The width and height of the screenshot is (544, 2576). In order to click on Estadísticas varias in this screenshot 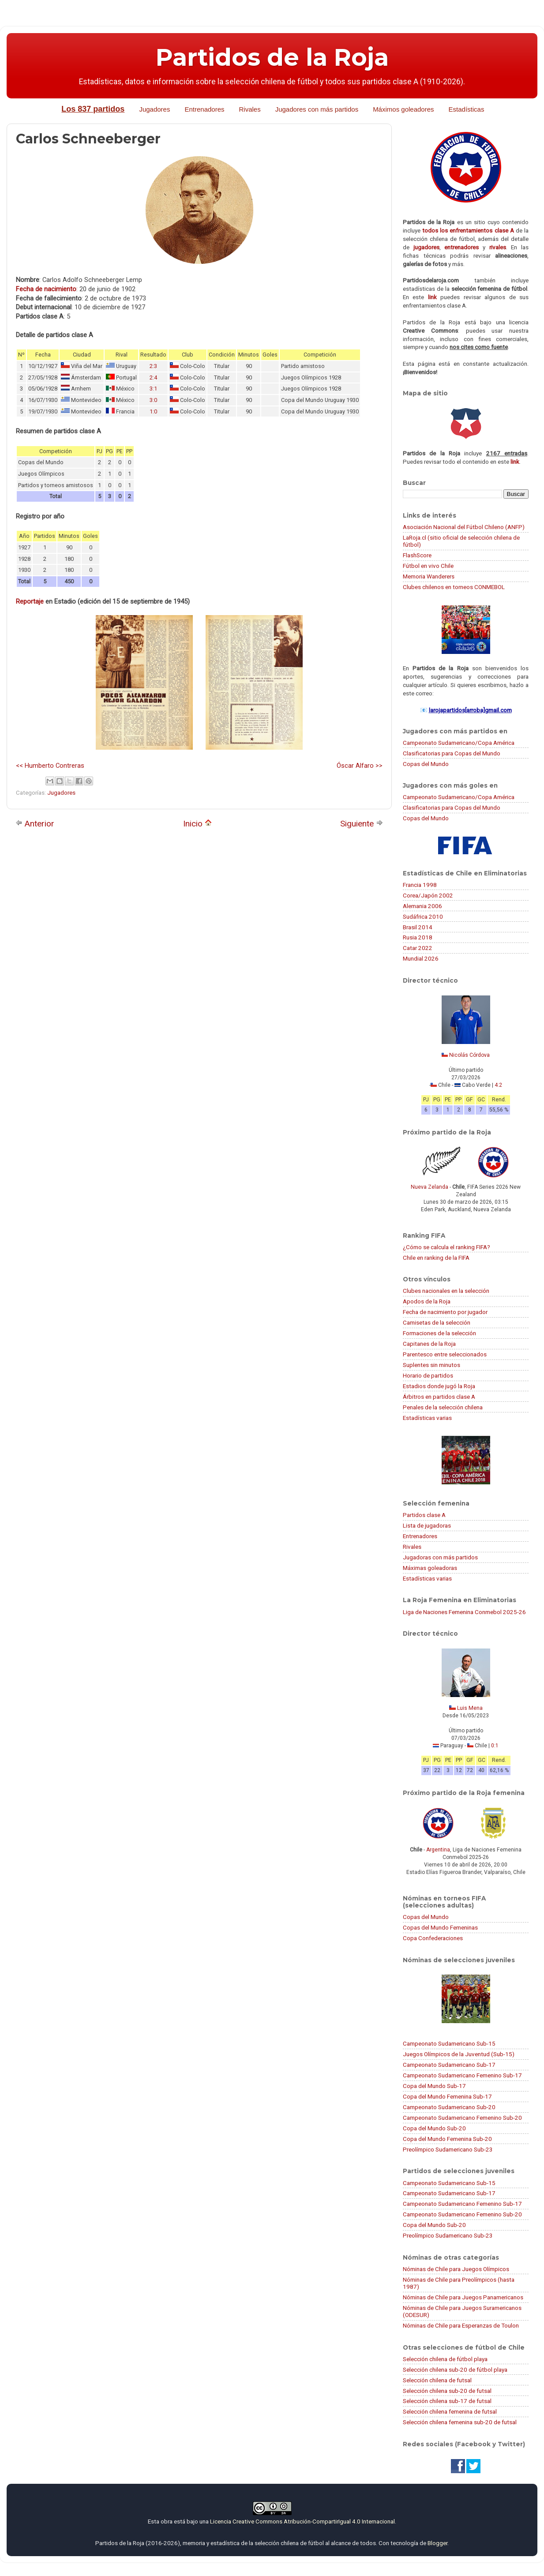, I will do `click(427, 1417)`.